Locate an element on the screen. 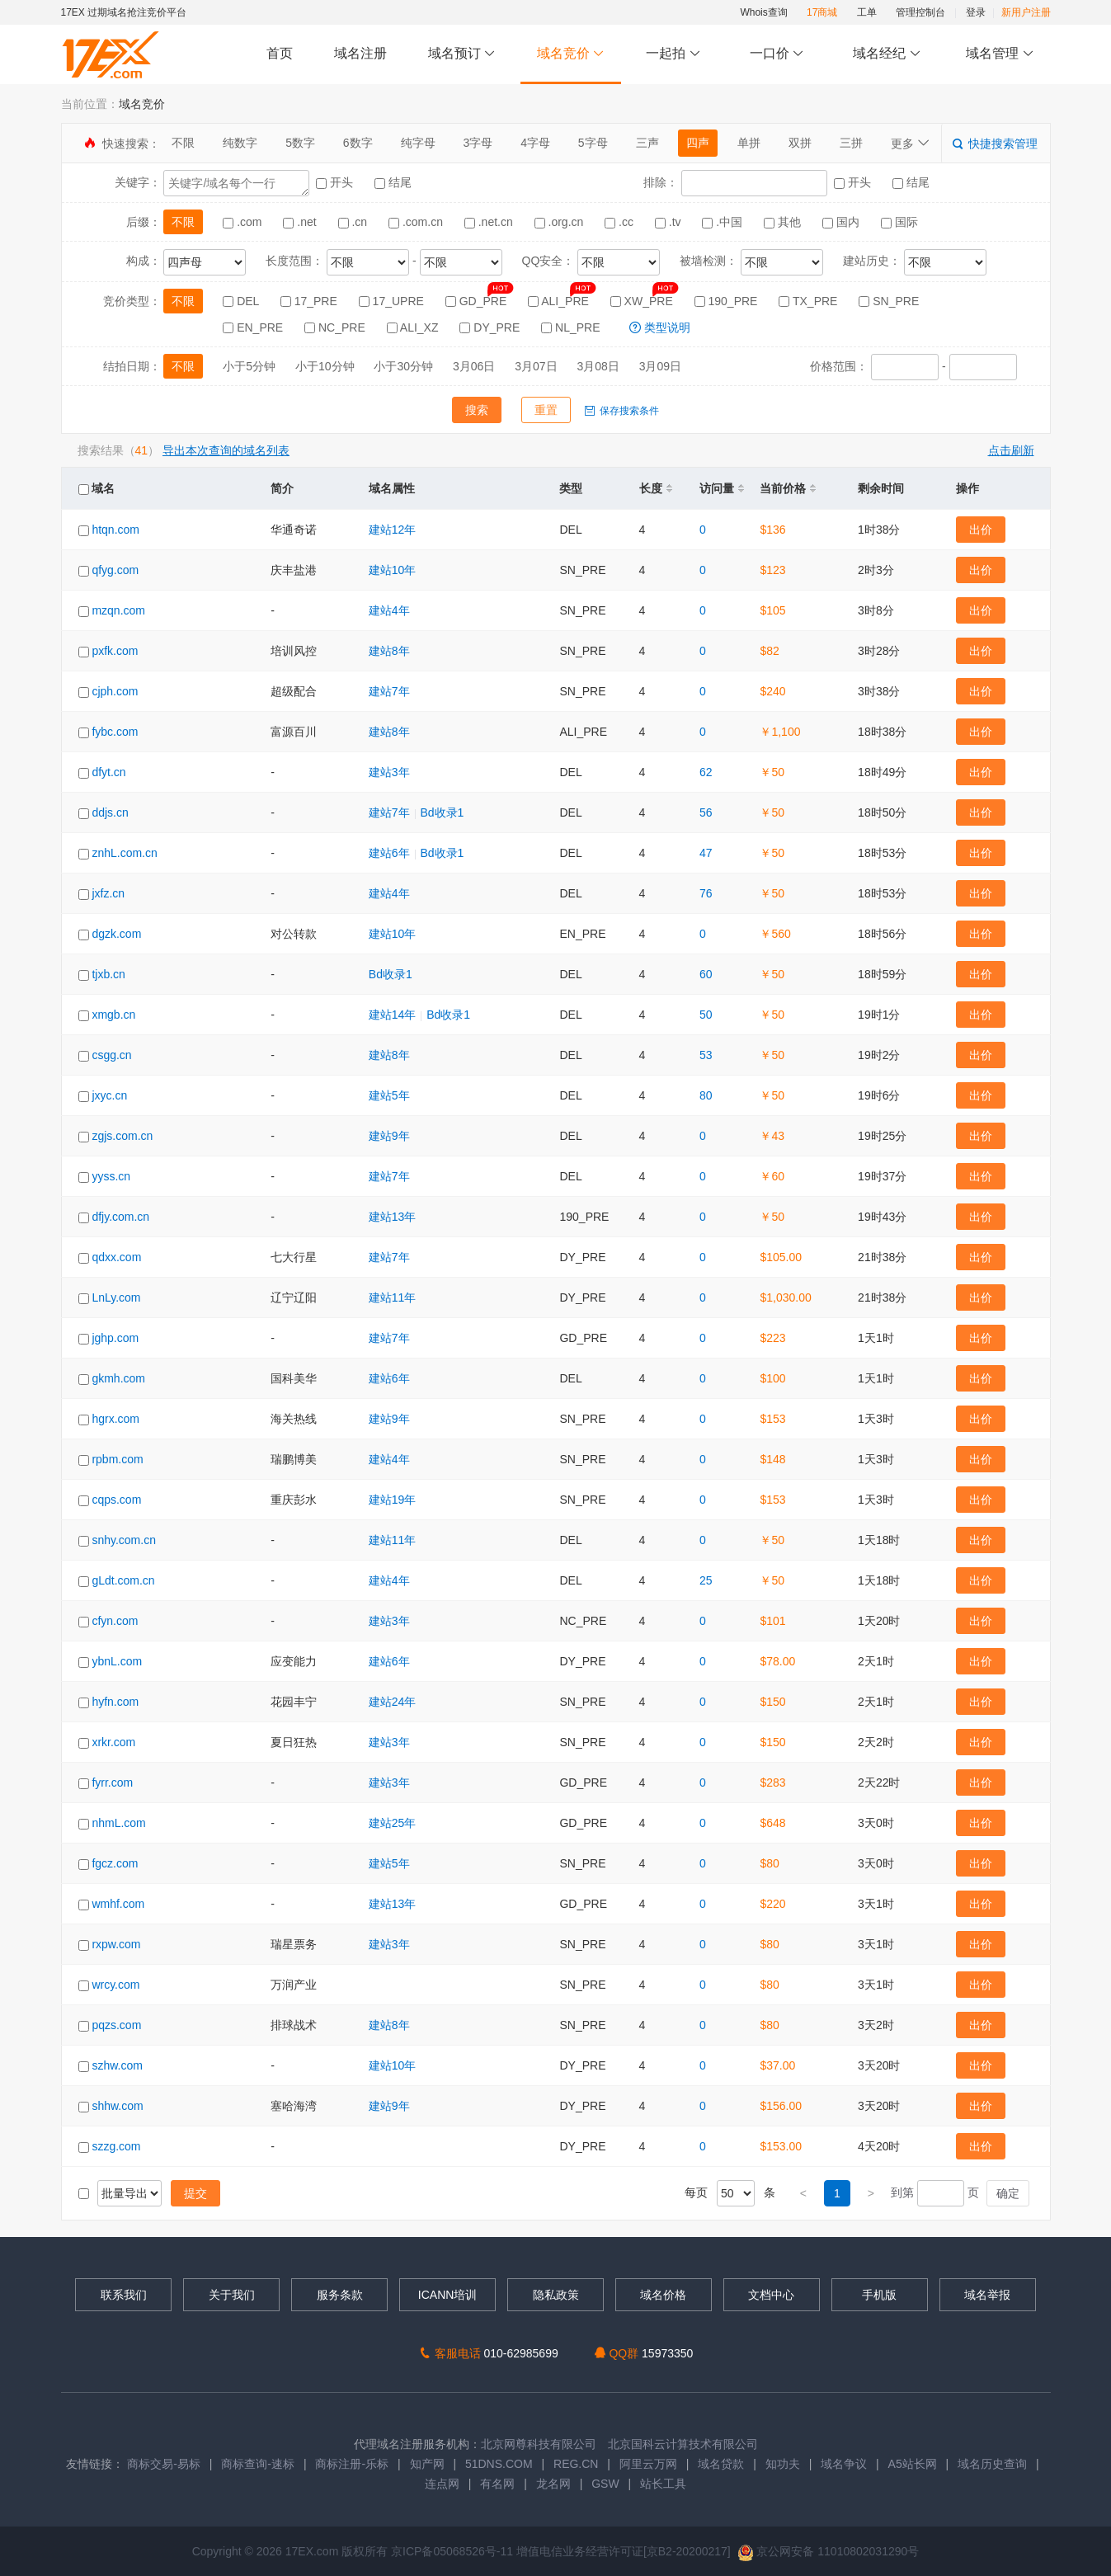  nhmL.com is located at coordinates (118, 1823).